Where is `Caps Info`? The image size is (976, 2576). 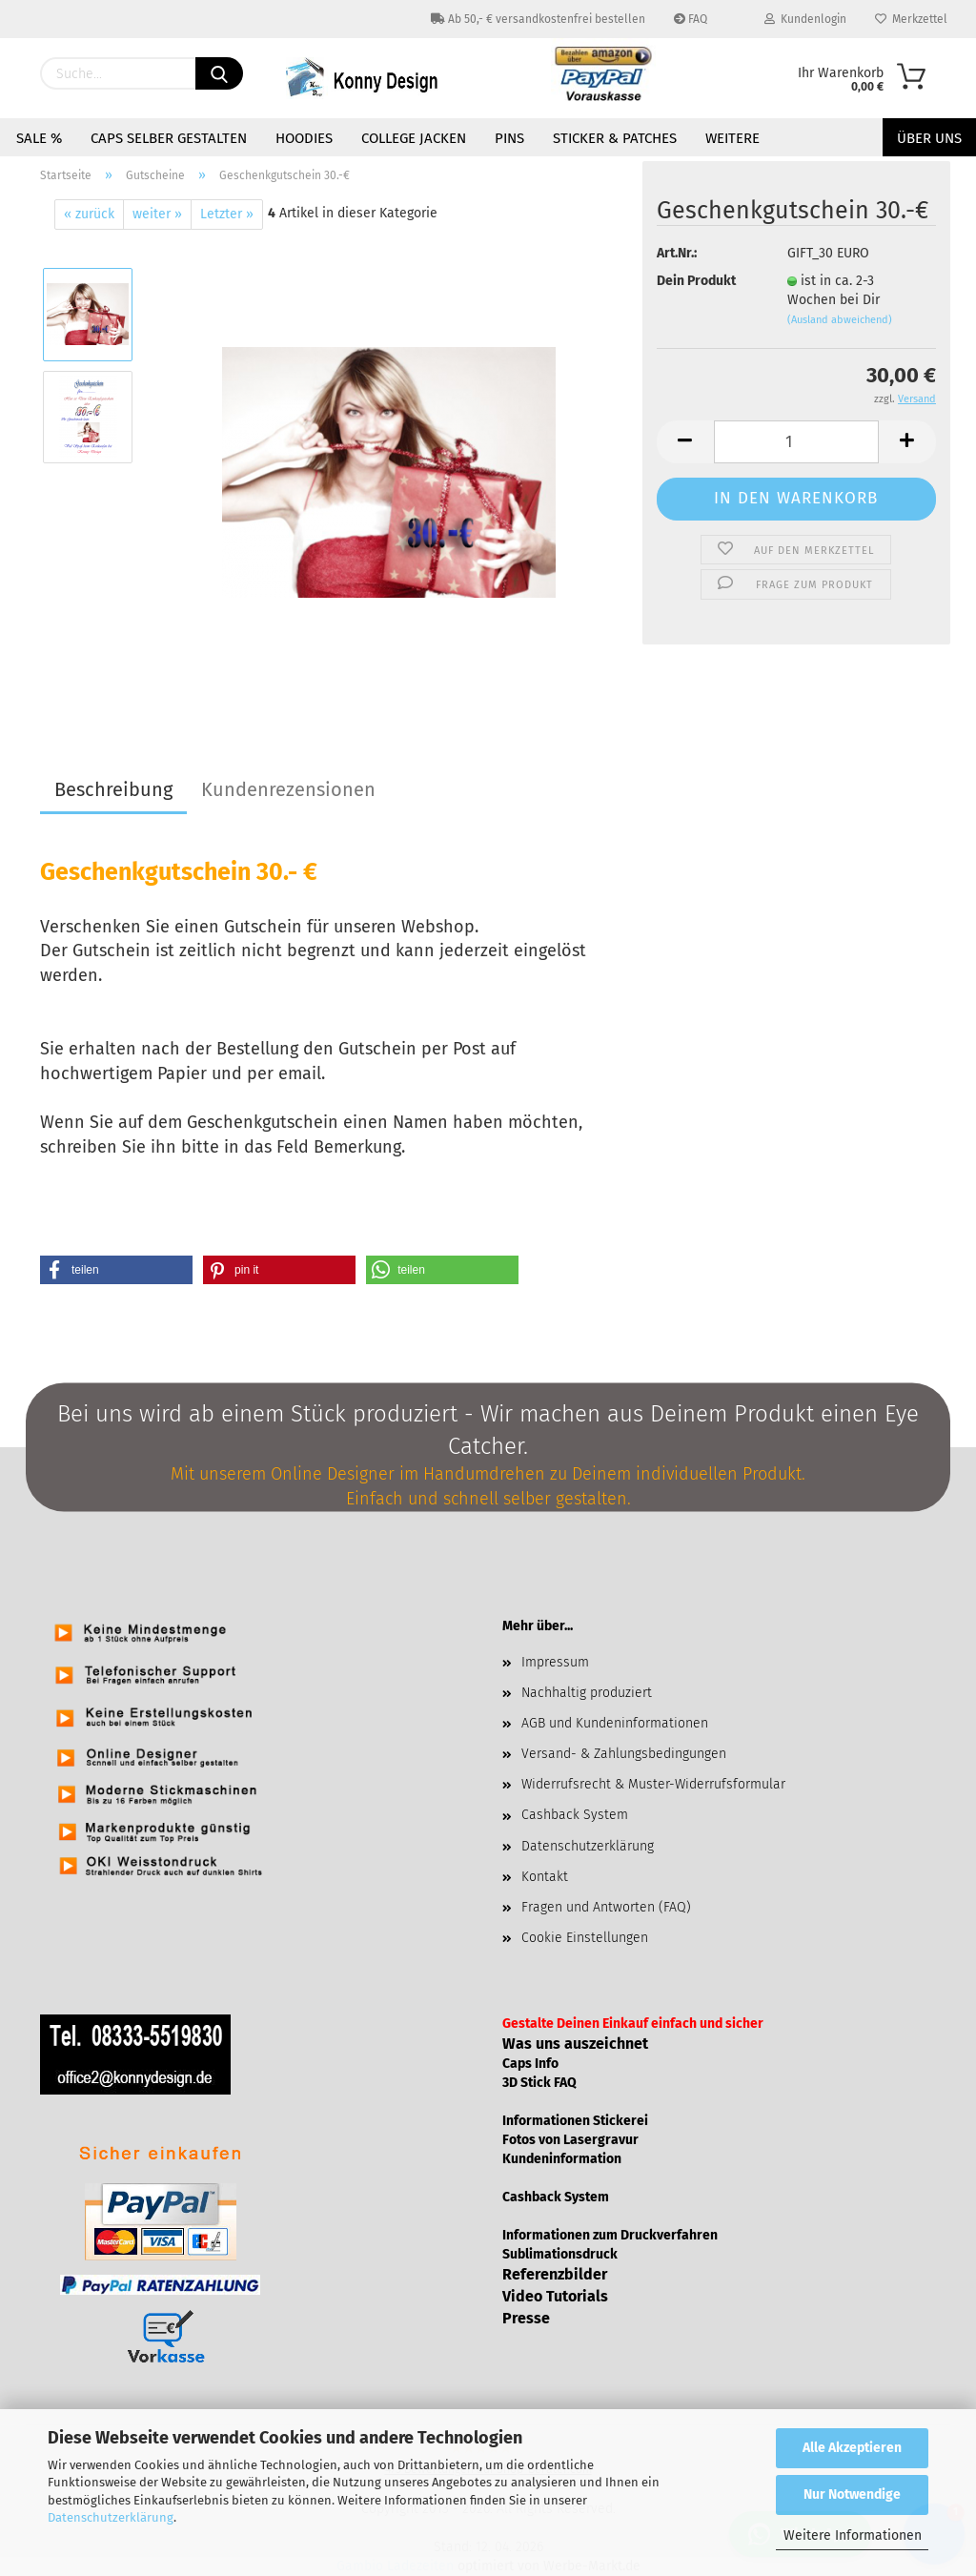 Caps Info is located at coordinates (530, 2063).